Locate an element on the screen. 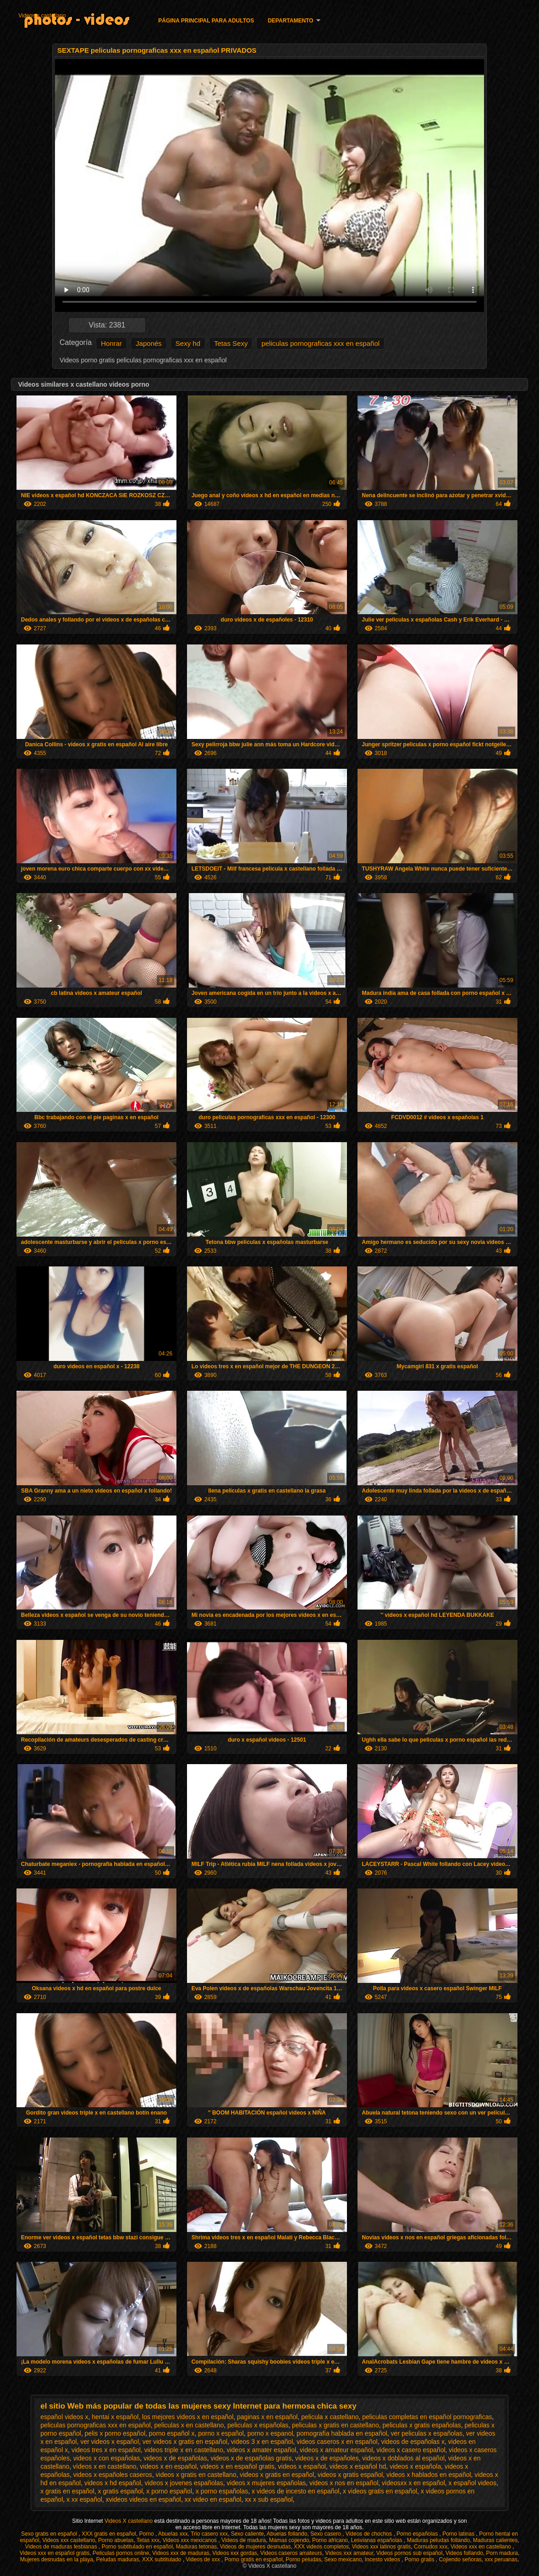 Image resolution: width=539 pixels, height=2576 pixels. videos x hd español is located at coordinates (112, 2483).